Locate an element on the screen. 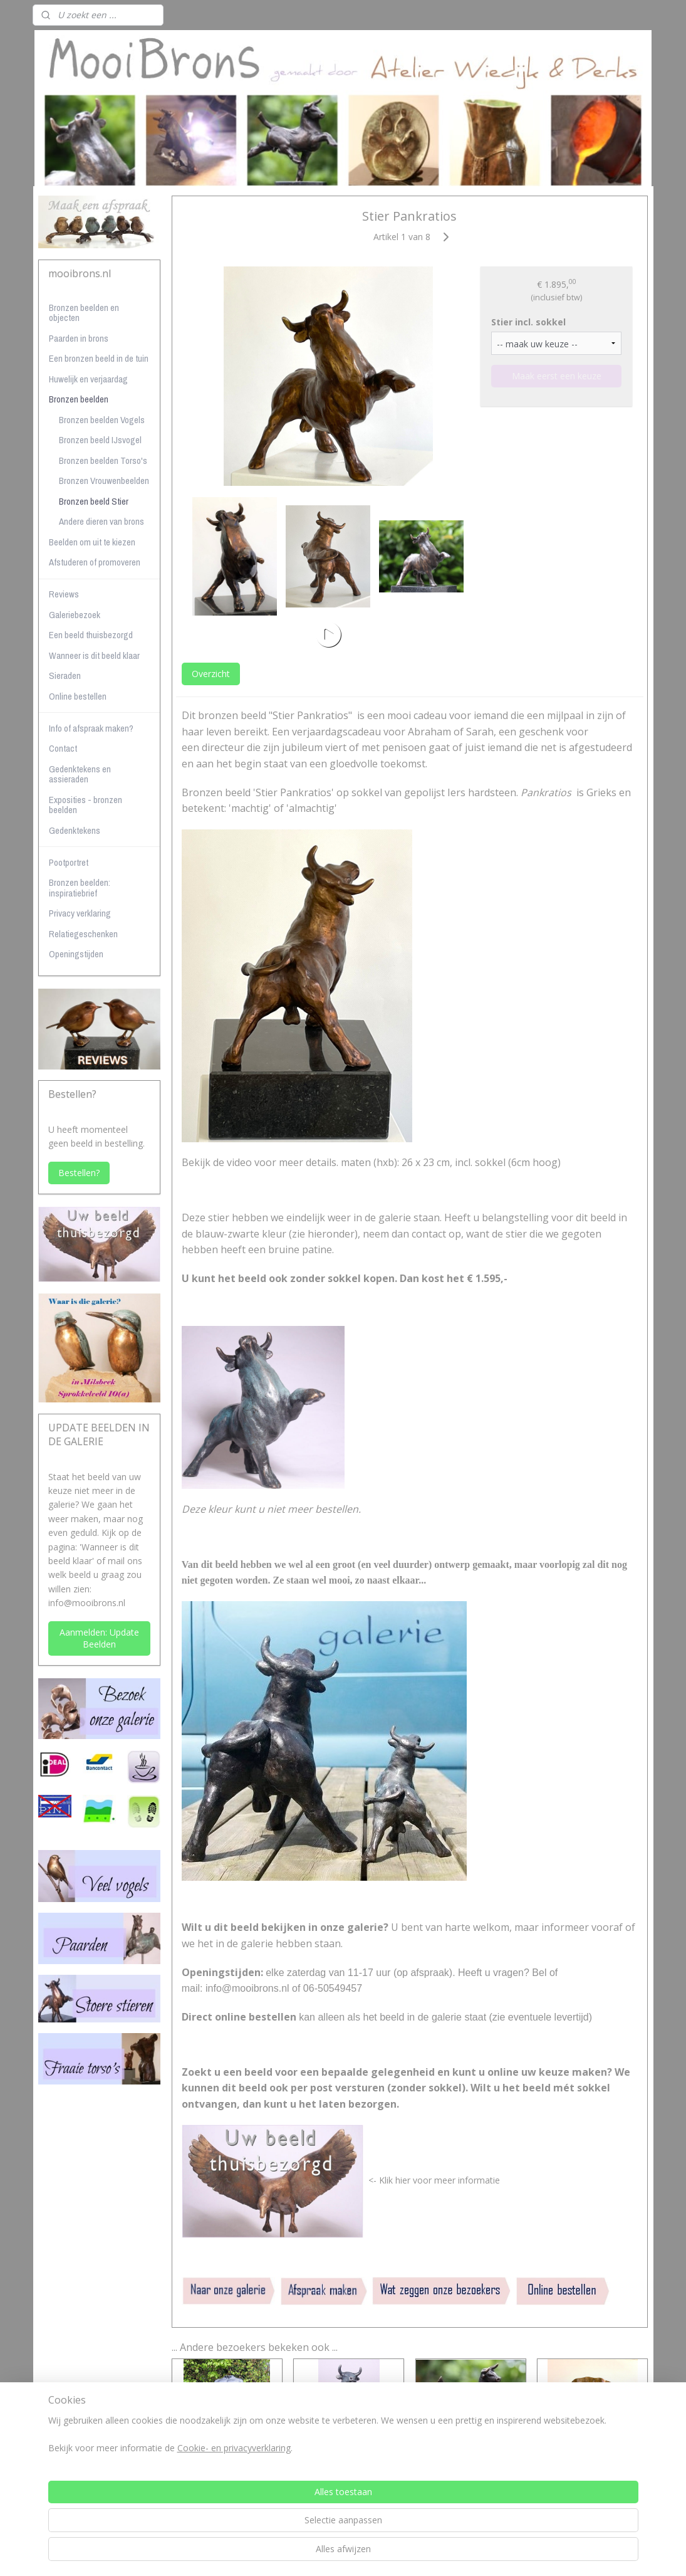  Info of afspraak maken? is located at coordinates (91, 728).